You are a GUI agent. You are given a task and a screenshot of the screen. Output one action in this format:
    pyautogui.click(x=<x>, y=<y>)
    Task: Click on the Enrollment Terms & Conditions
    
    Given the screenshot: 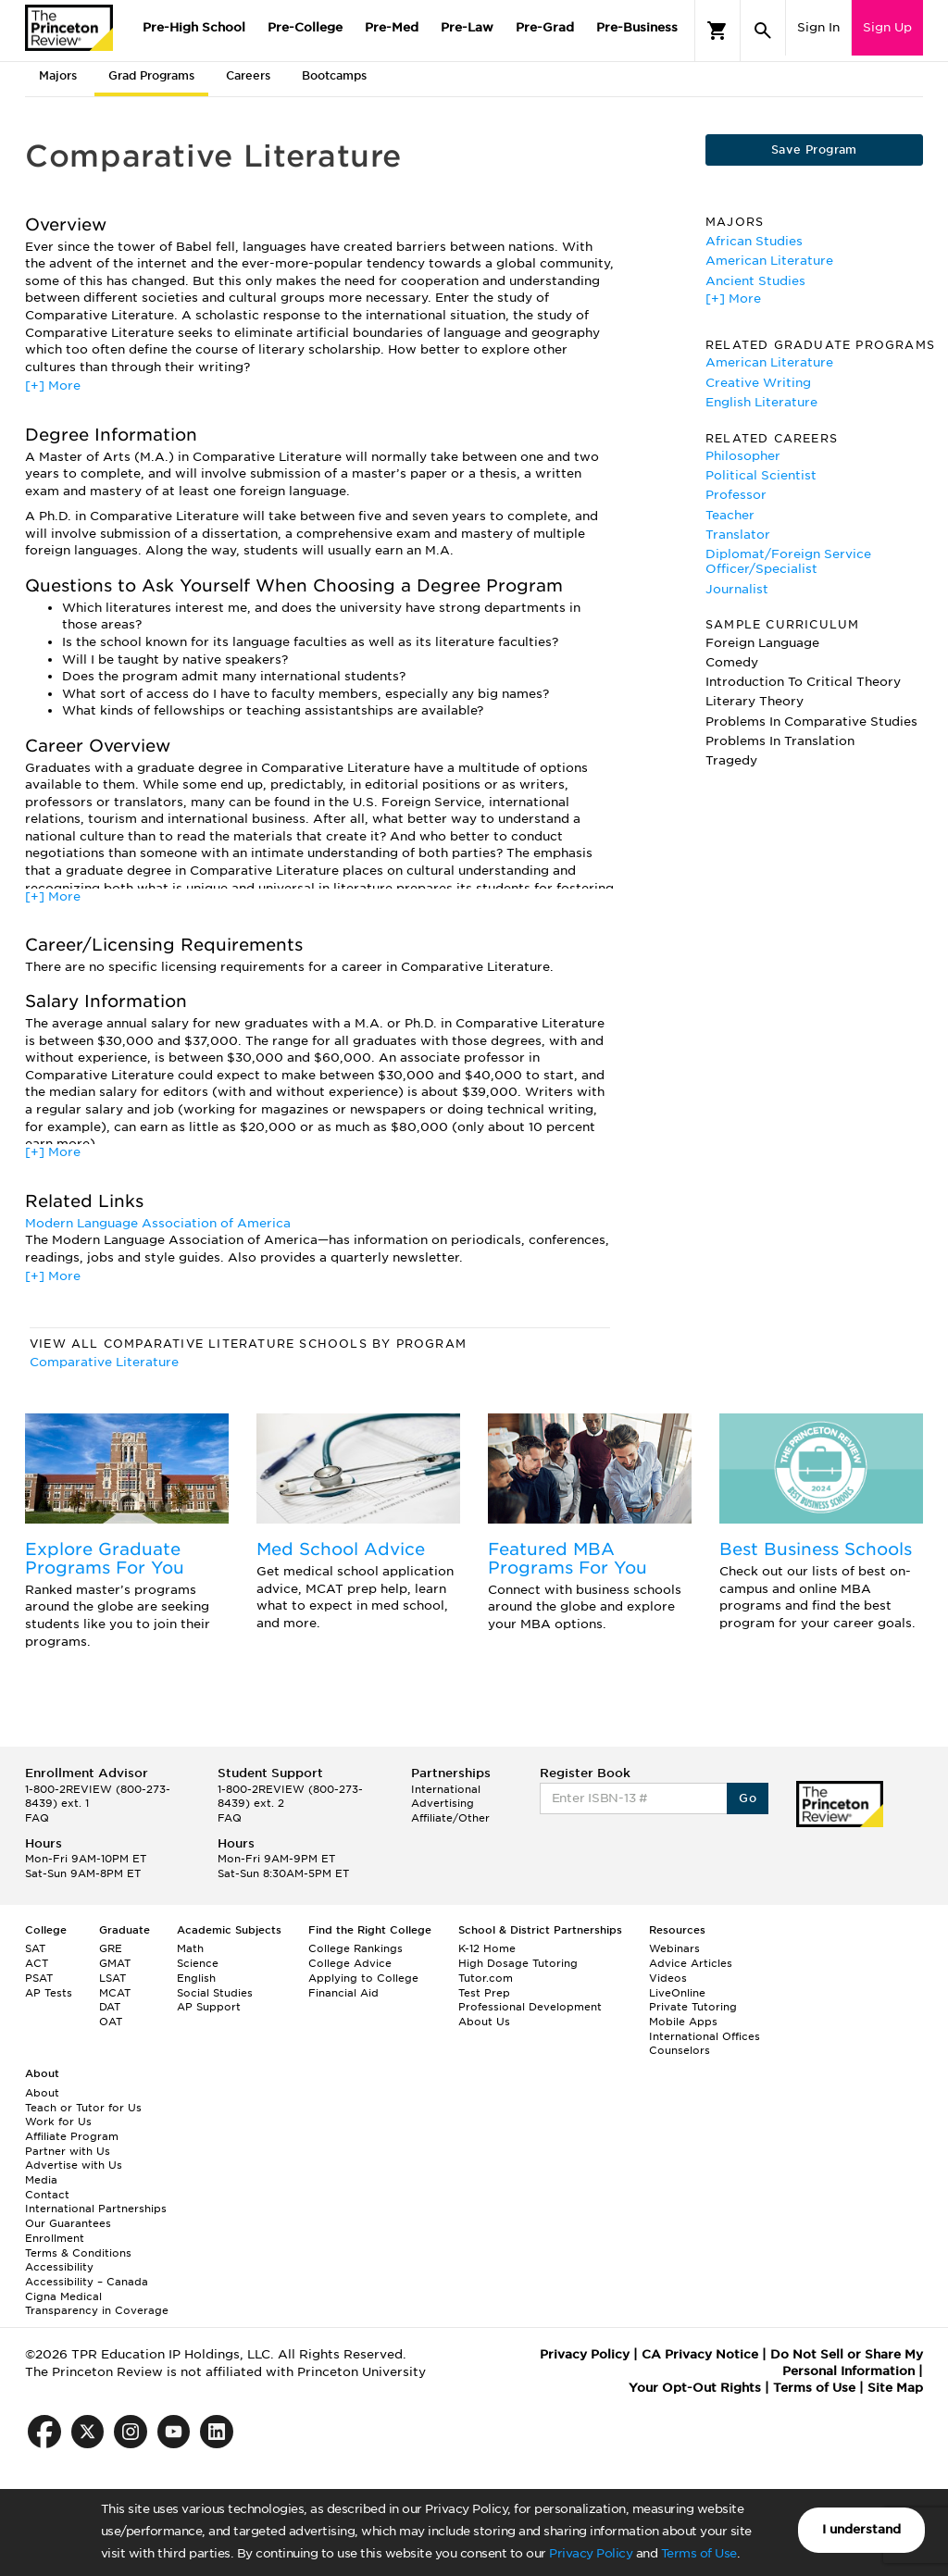 What is the action you would take?
    pyautogui.click(x=78, y=2245)
    